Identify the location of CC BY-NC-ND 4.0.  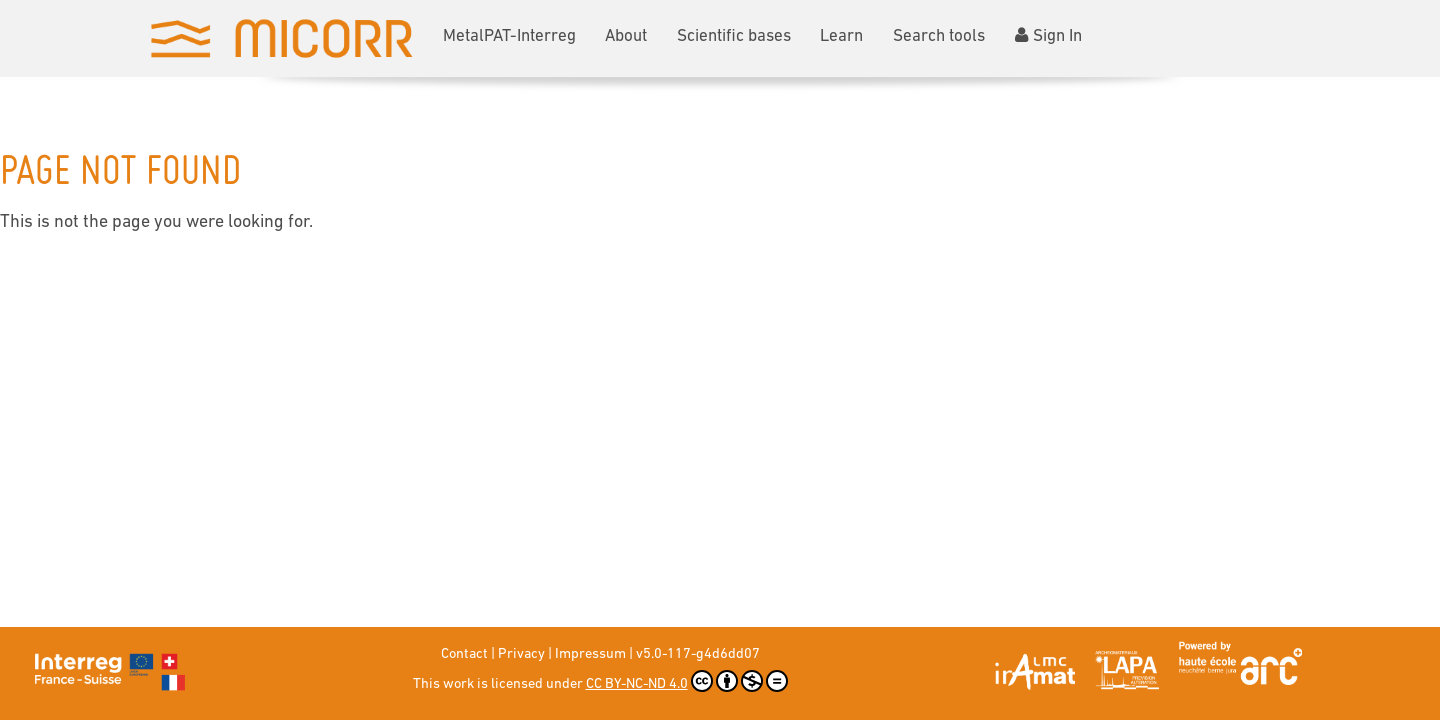
(687, 681).